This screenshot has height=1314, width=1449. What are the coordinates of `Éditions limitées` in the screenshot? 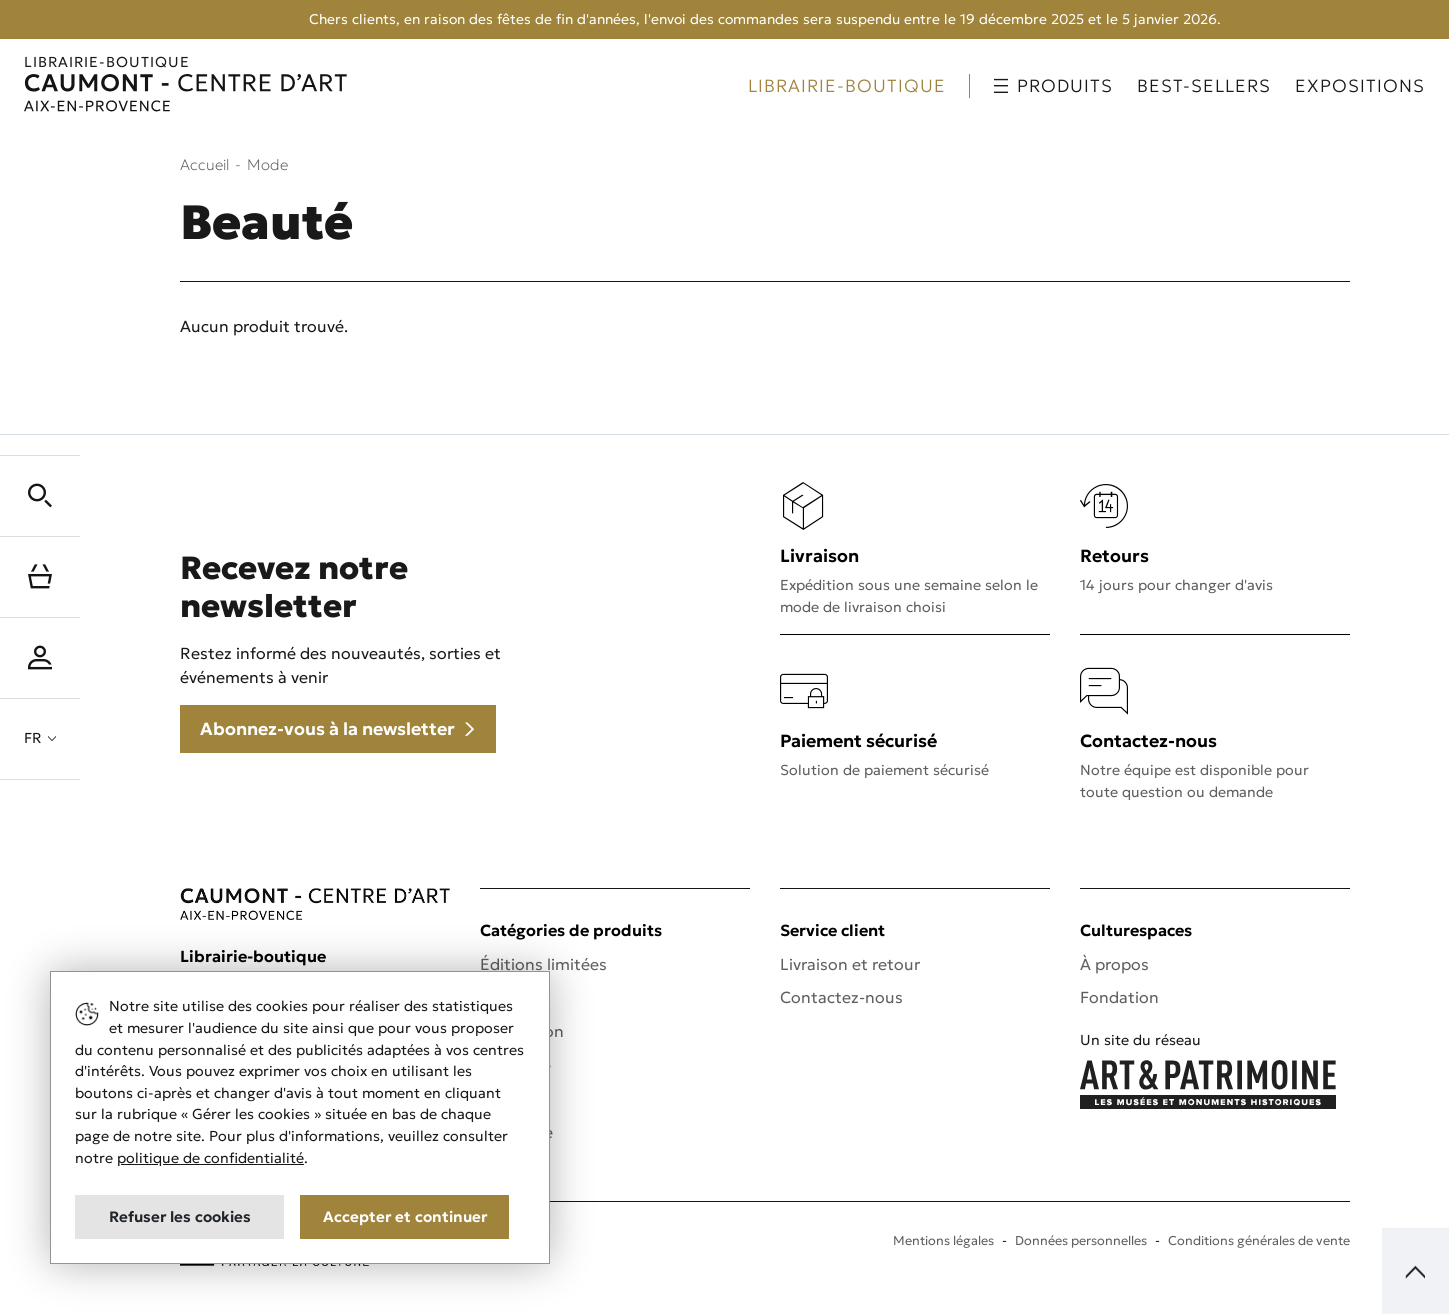 It's located at (543, 964).